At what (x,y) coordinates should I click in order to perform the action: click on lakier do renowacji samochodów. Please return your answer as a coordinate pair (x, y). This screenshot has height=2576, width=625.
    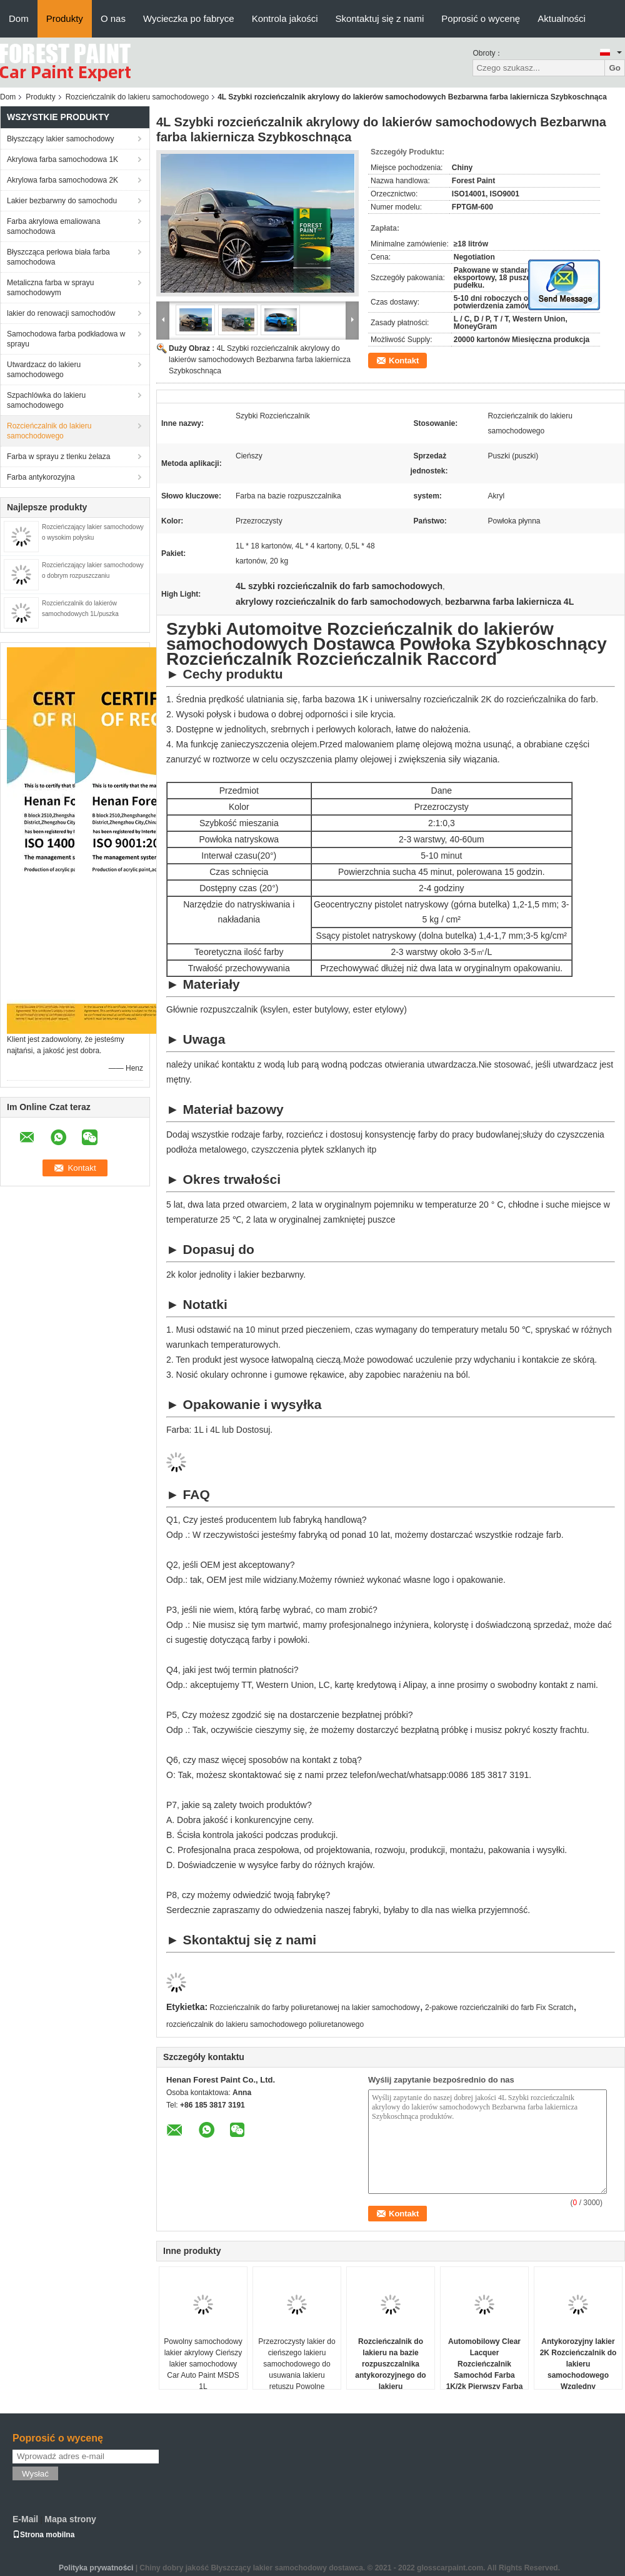
    Looking at the image, I should click on (61, 313).